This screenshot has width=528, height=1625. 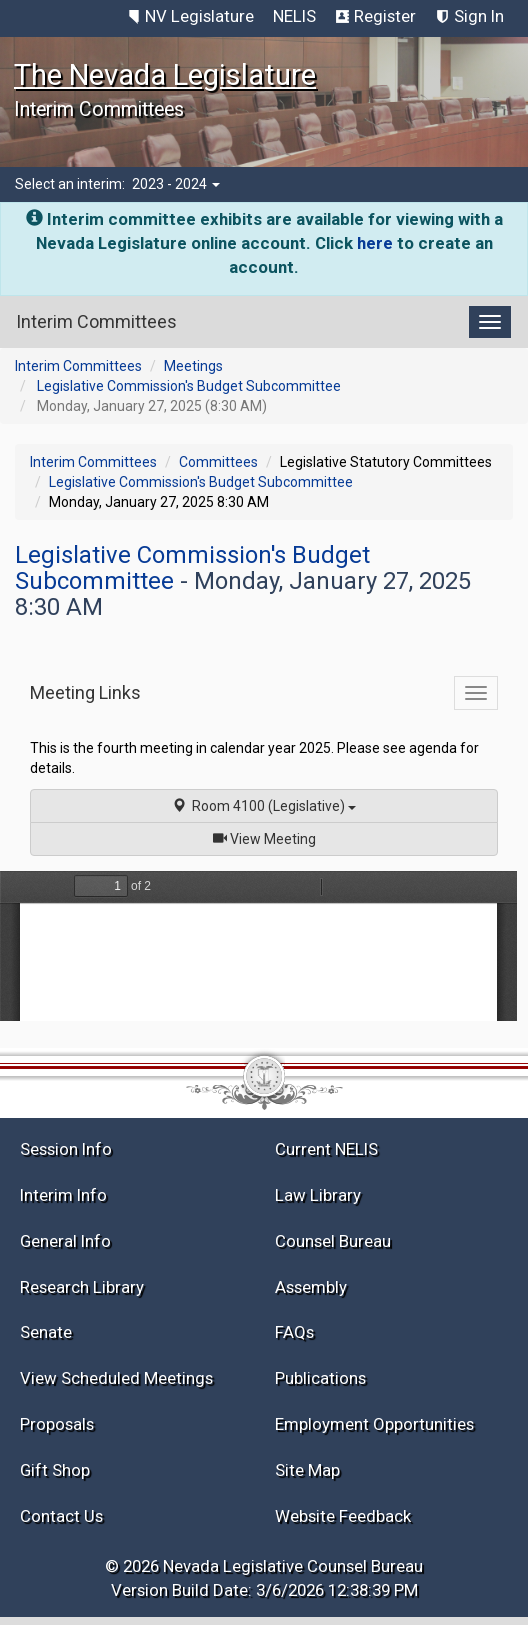 I want to click on Proposals, so click(x=57, y=1424).